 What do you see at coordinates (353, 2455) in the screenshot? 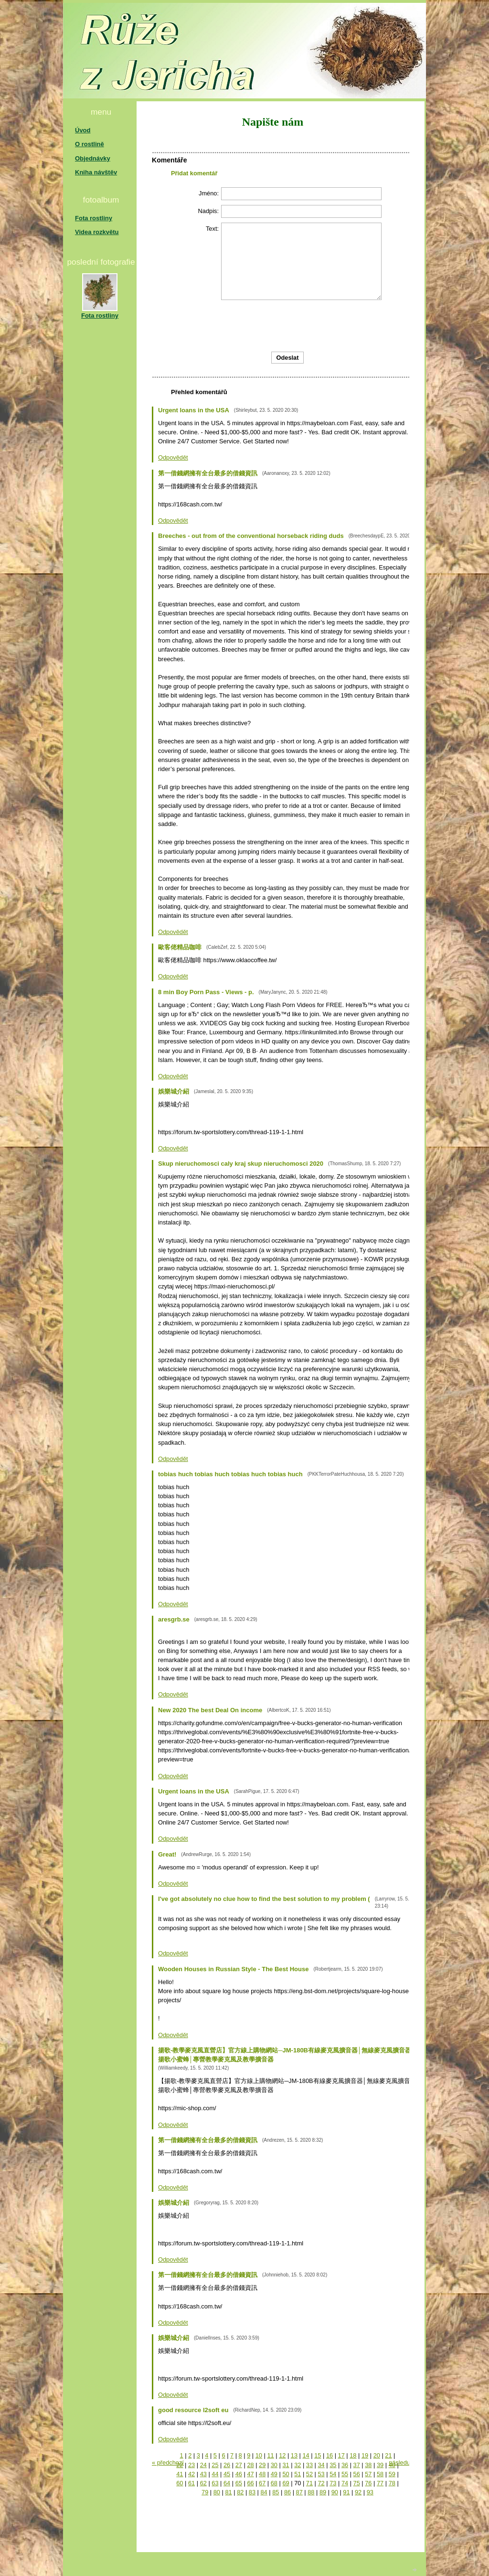
I see `18` at bounding box center [353, 2455].